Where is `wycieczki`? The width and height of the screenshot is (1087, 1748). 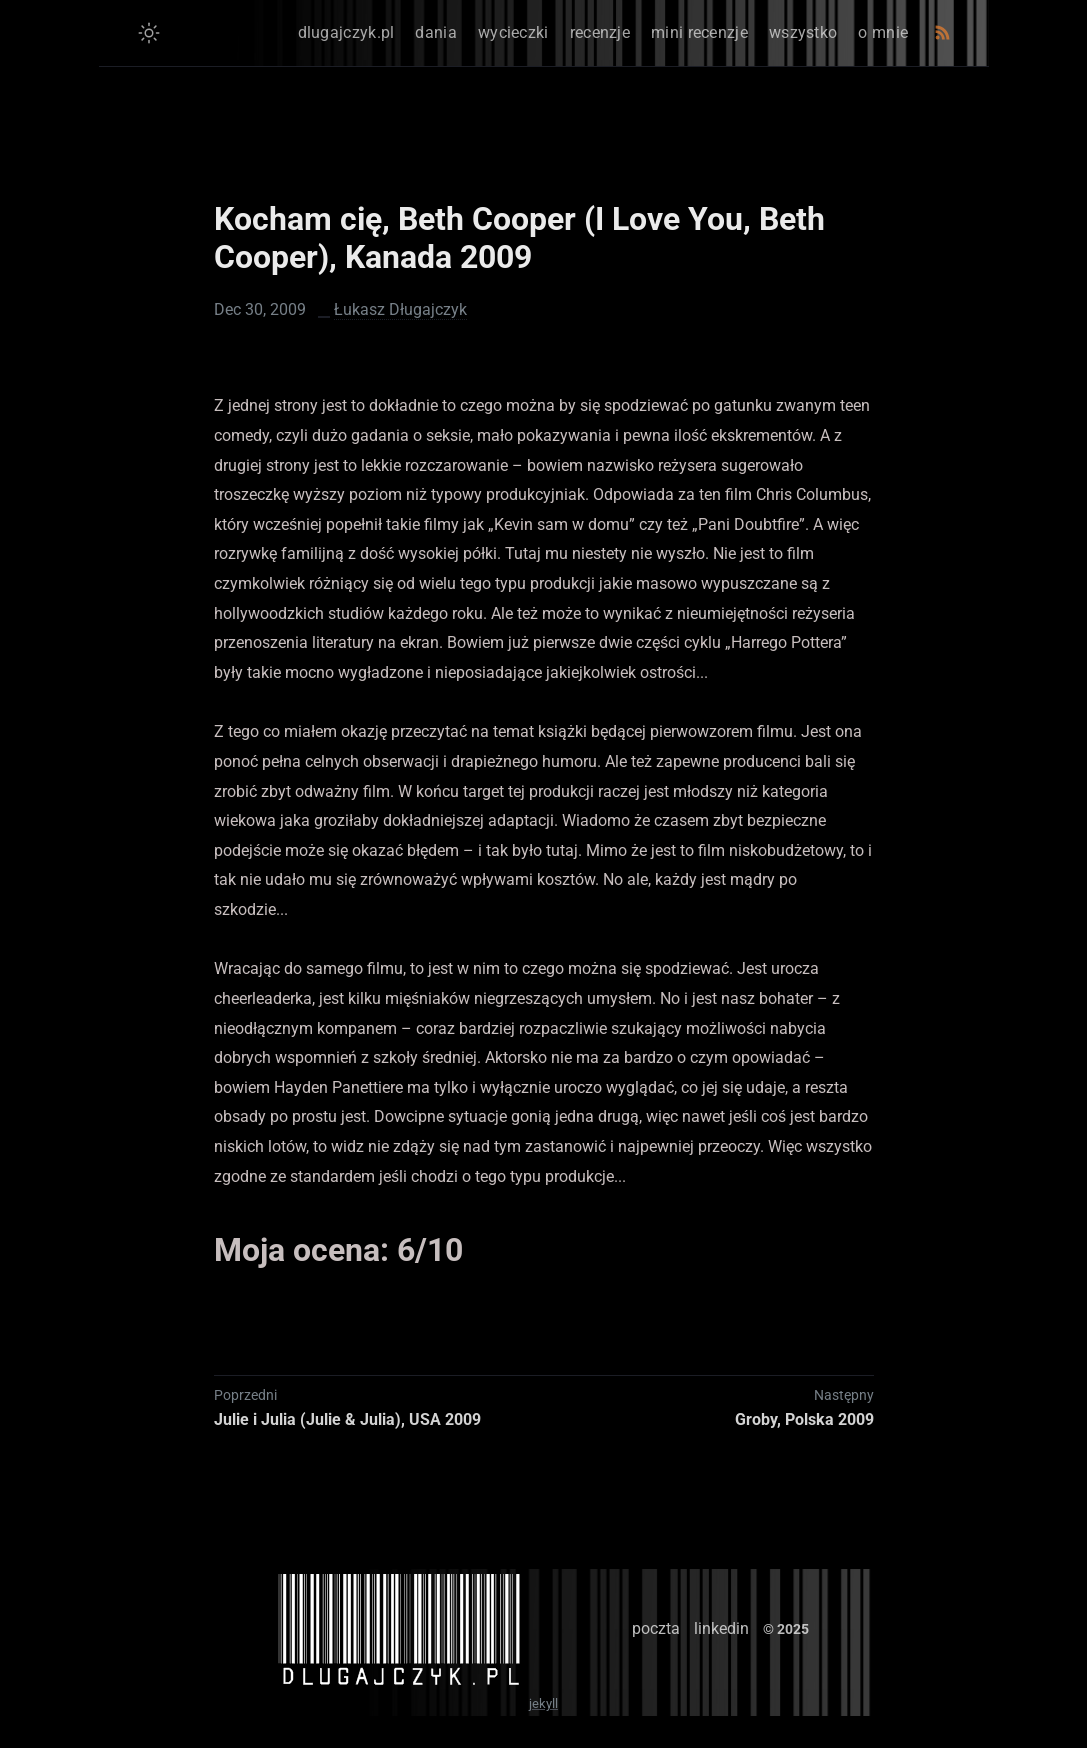
wycieczki is located at coordinates (513, 32).